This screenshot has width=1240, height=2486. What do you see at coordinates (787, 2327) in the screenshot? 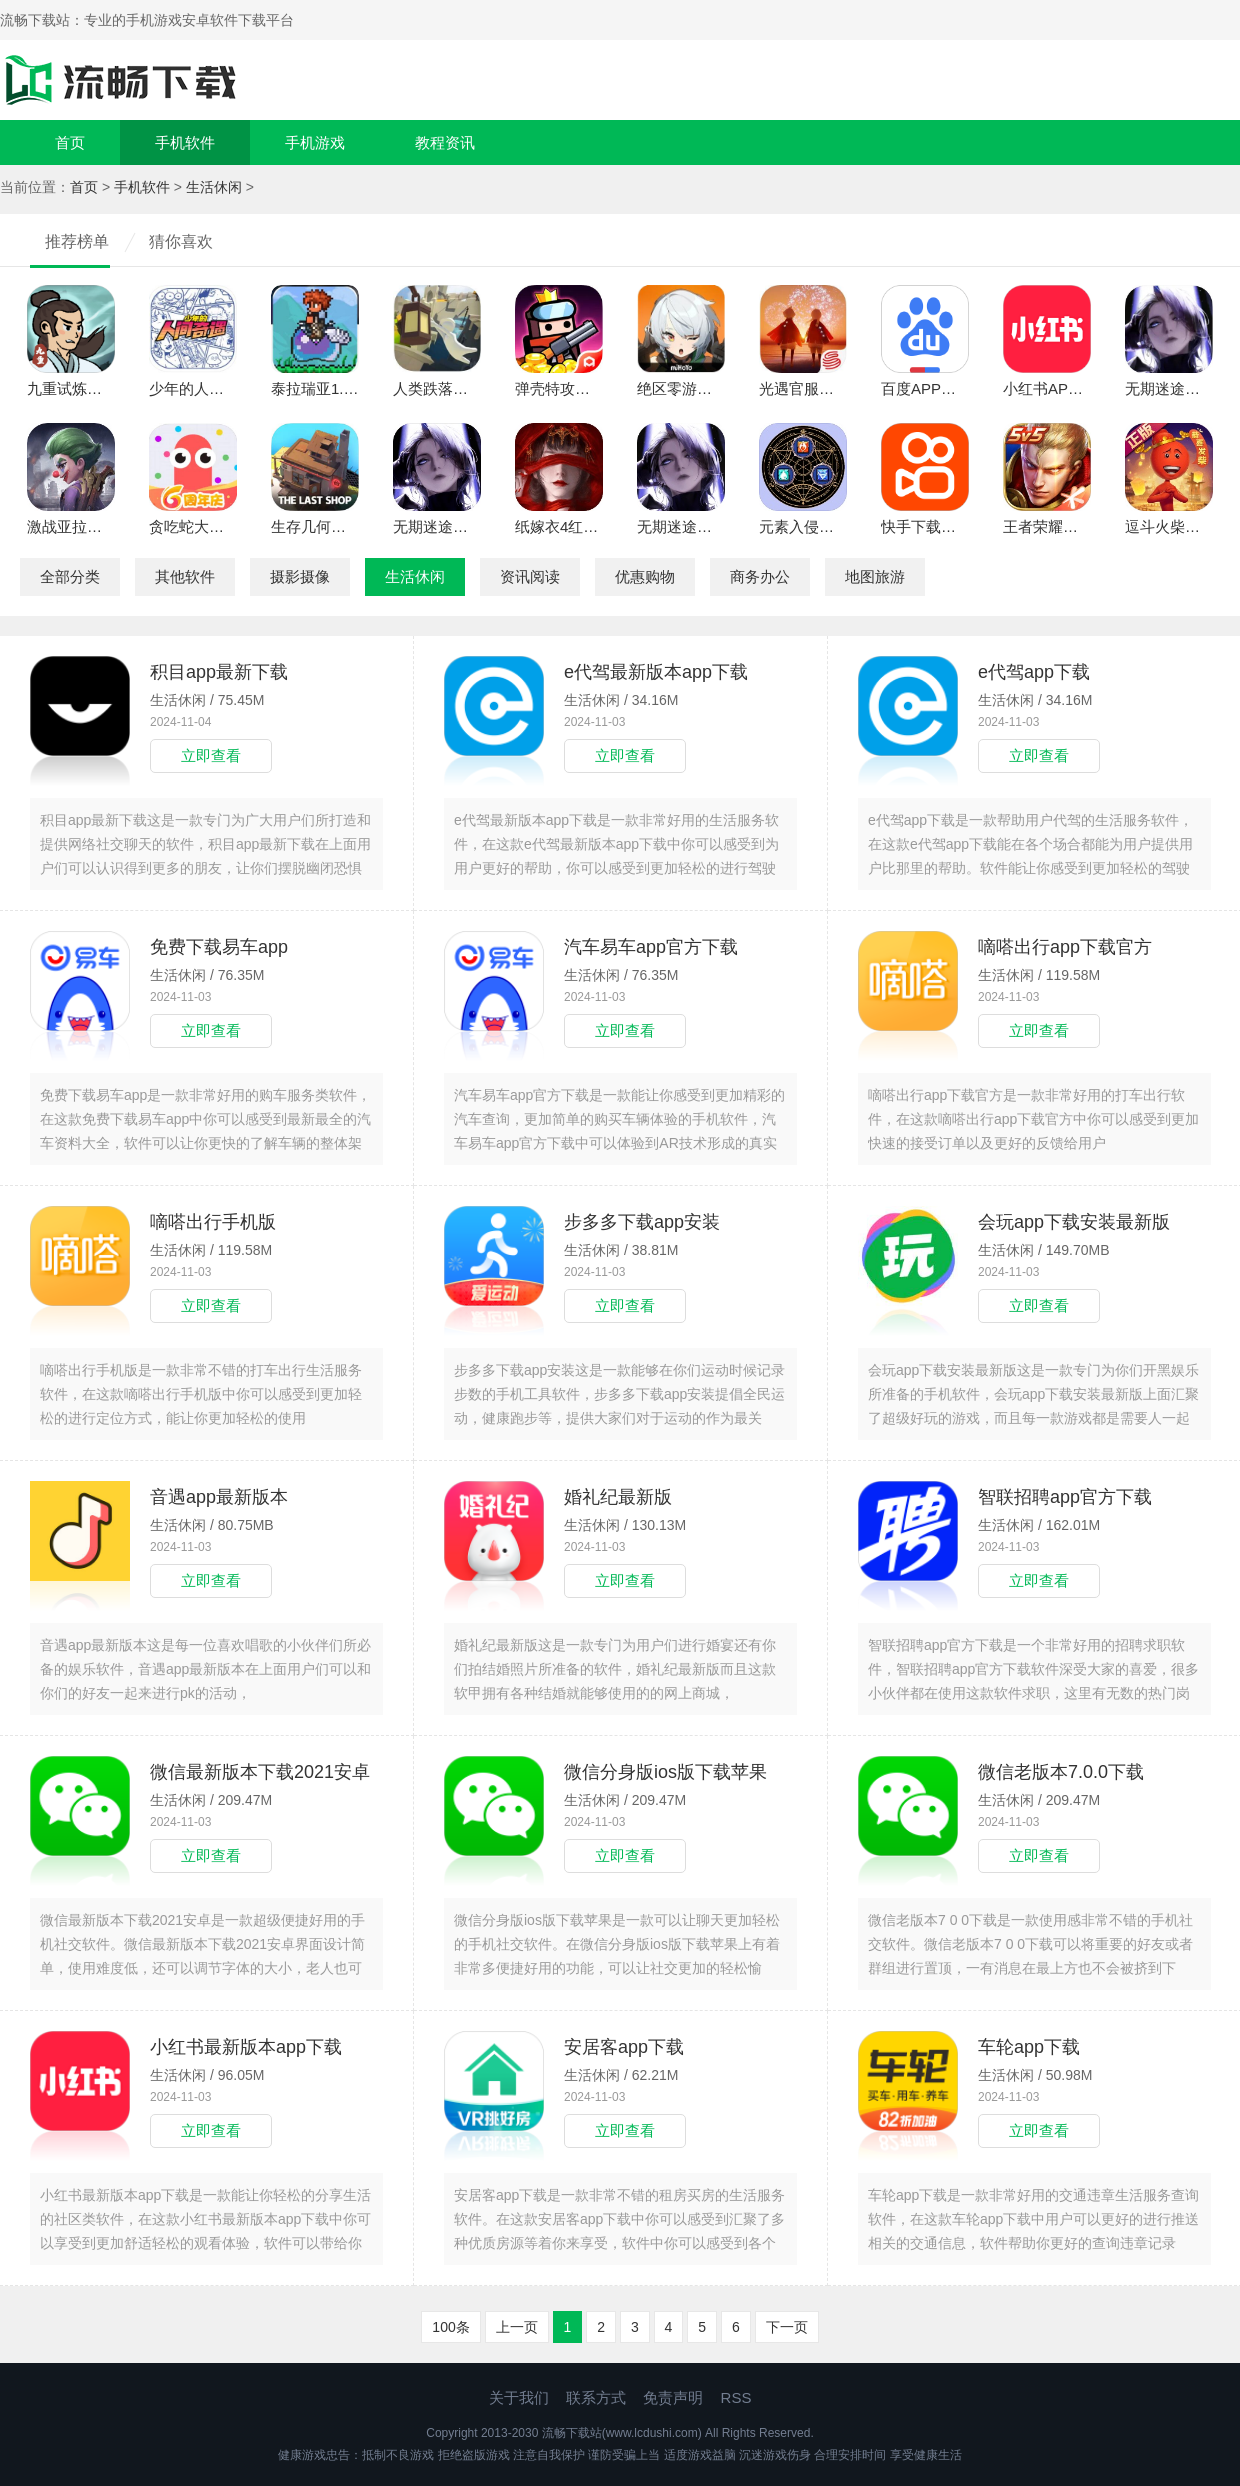
I see `下一页` at bounding box center [787, 2327].